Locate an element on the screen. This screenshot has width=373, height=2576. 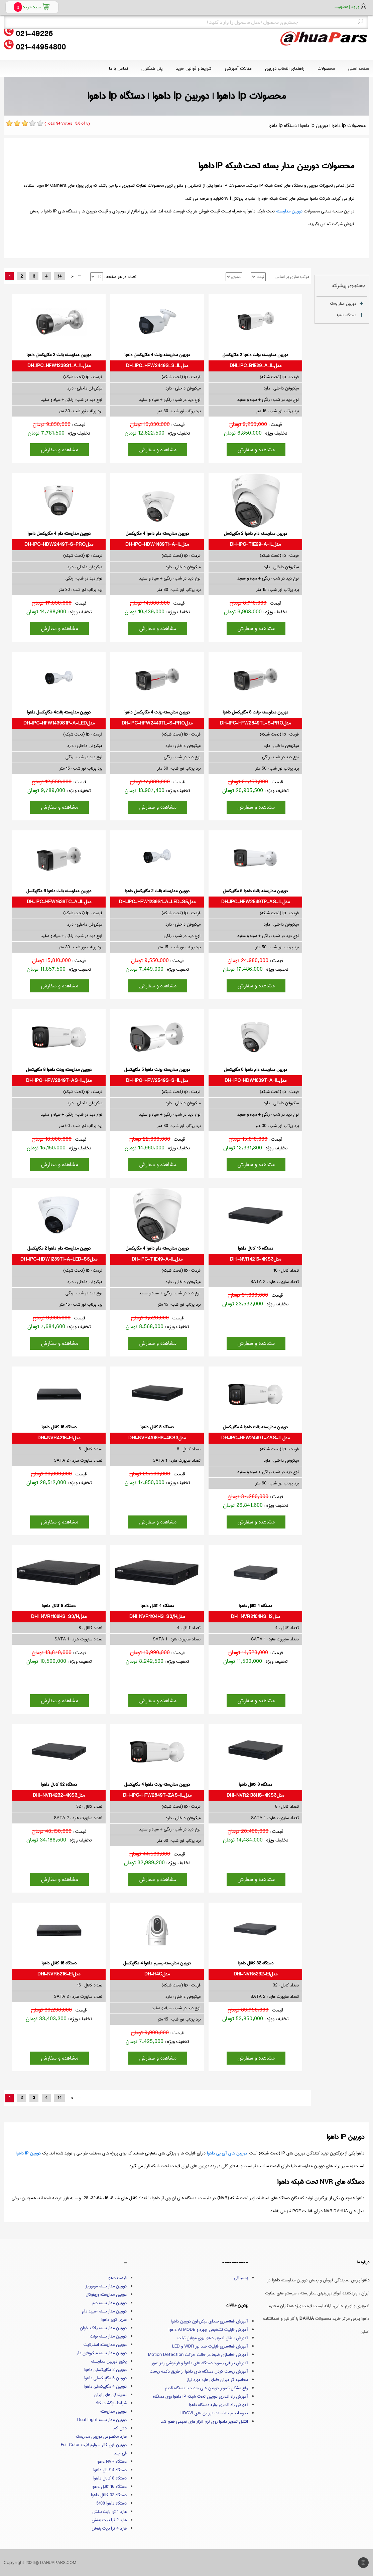
14 is located at coordinates (59, 276).